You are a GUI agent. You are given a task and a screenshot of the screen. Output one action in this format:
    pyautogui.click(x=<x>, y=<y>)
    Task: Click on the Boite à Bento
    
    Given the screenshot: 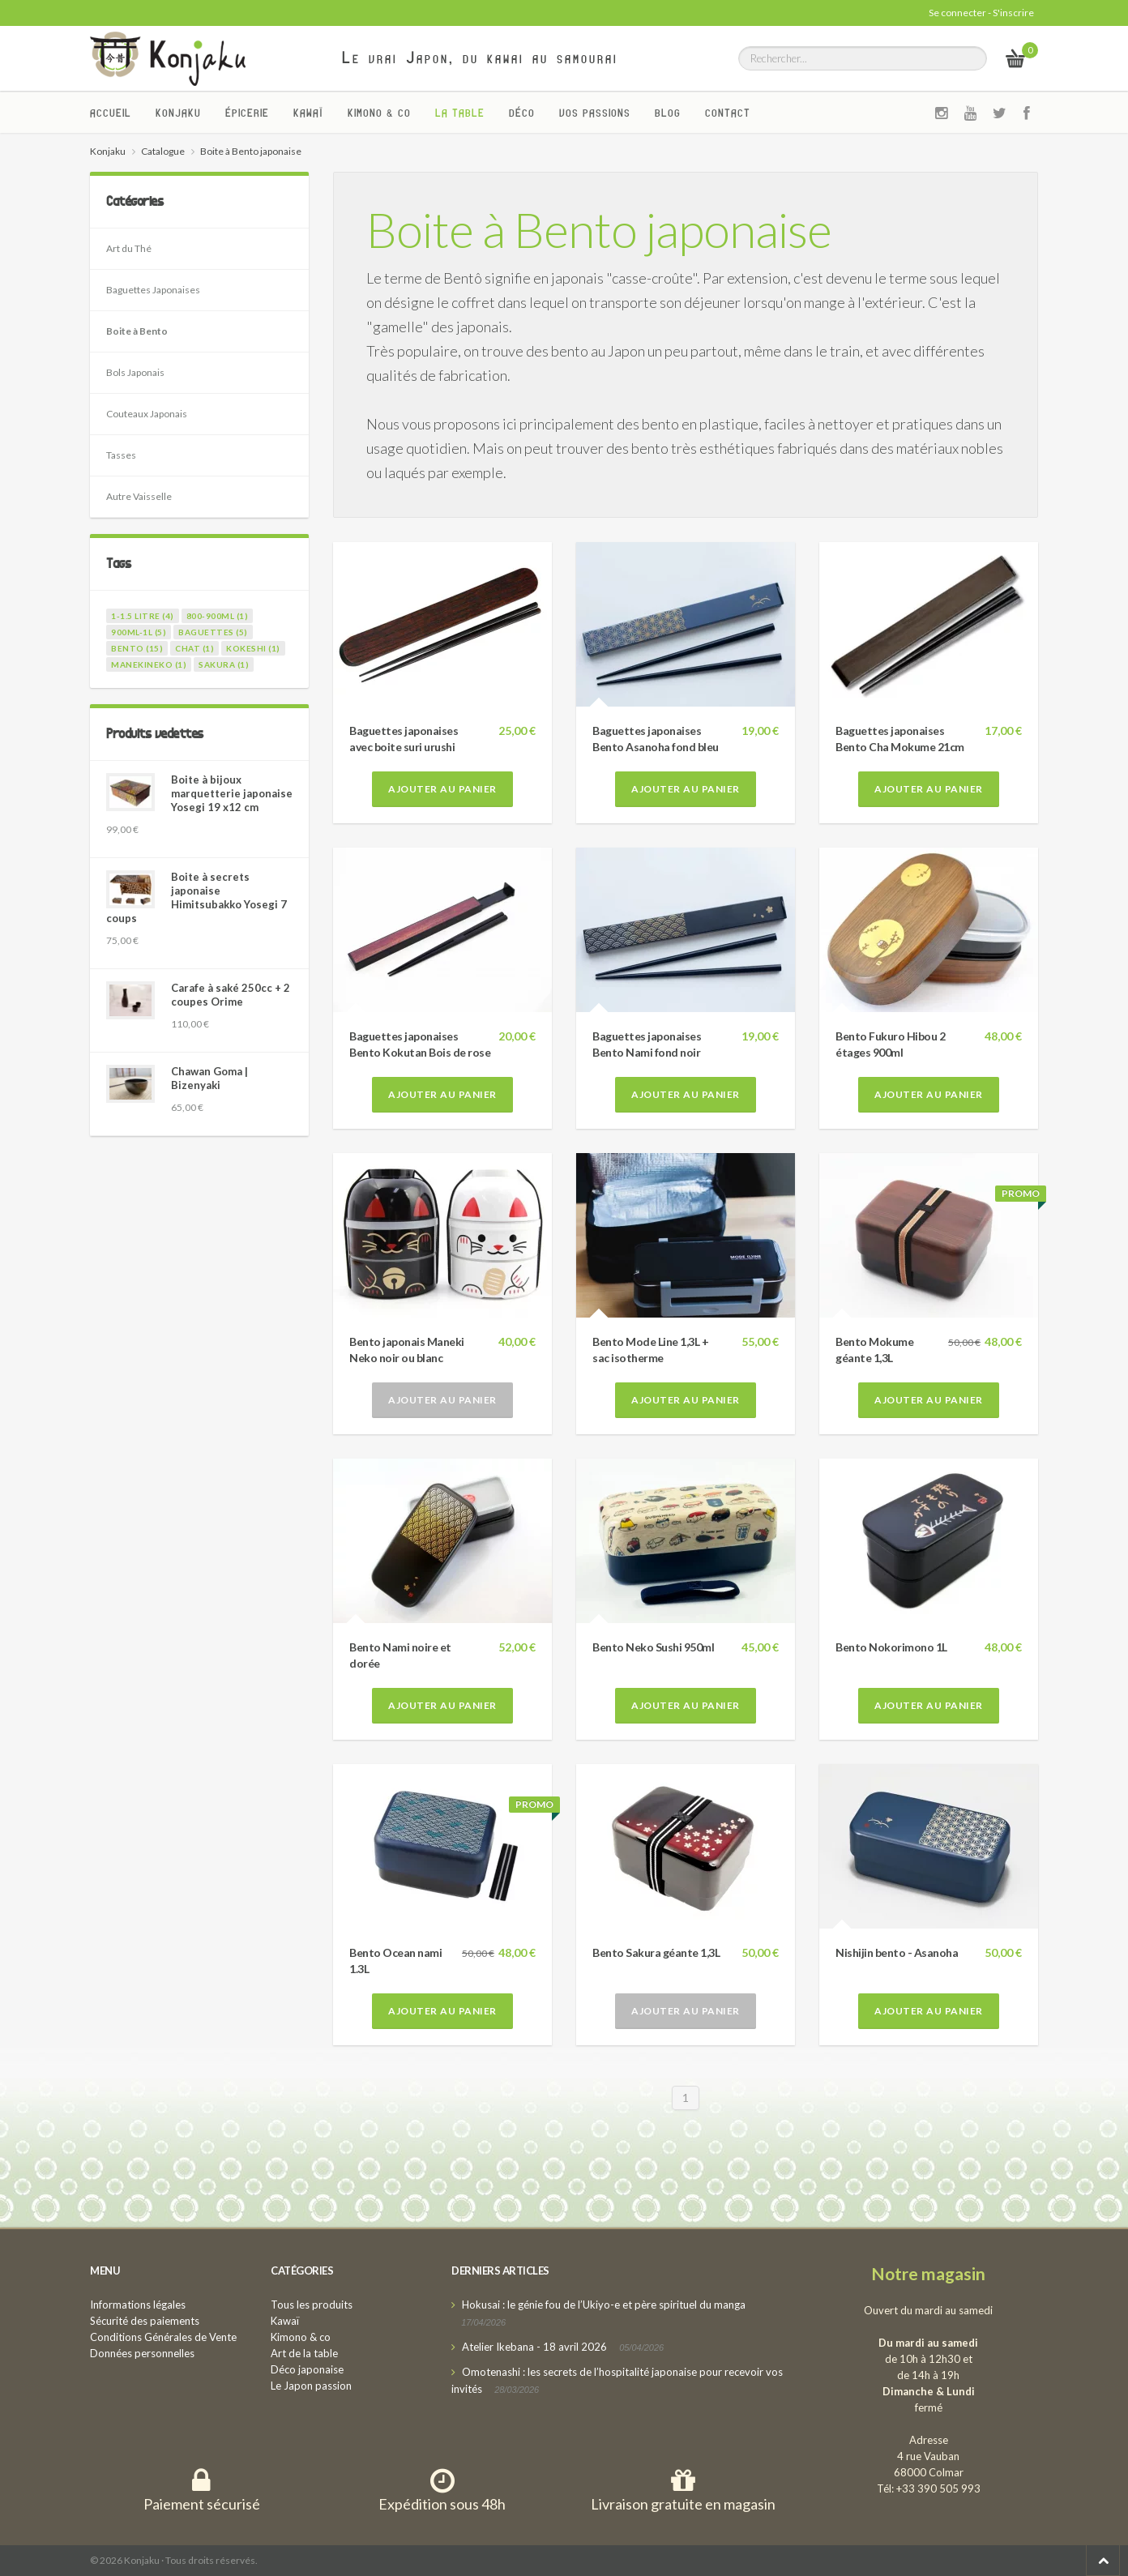 What is the action you would take?
    pyautogui.click(x=137, y=331)
    